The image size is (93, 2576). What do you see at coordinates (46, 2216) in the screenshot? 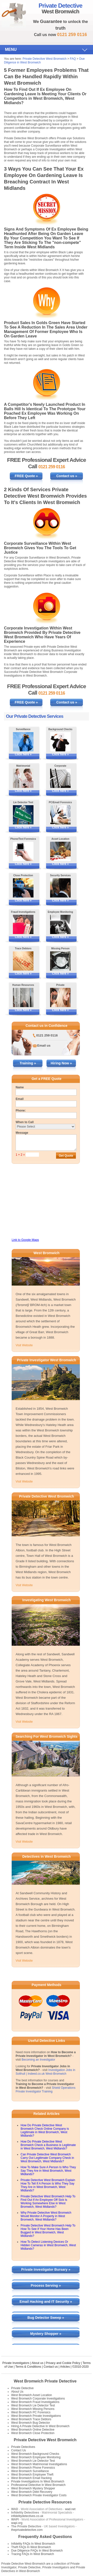
I see `Why Private Detective West Bromwich Would Monitor A Property in West Bromwich, West Midlands?` at bounding box center [46, 2216].